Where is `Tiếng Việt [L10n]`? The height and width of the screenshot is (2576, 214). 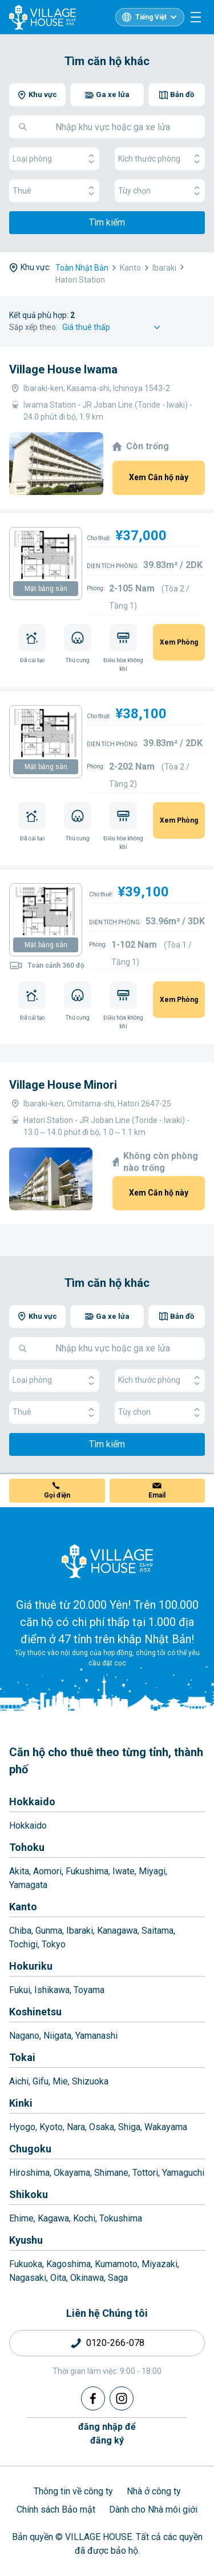 Tiếng Việt [L10n] is located at coordinates (151, 17).